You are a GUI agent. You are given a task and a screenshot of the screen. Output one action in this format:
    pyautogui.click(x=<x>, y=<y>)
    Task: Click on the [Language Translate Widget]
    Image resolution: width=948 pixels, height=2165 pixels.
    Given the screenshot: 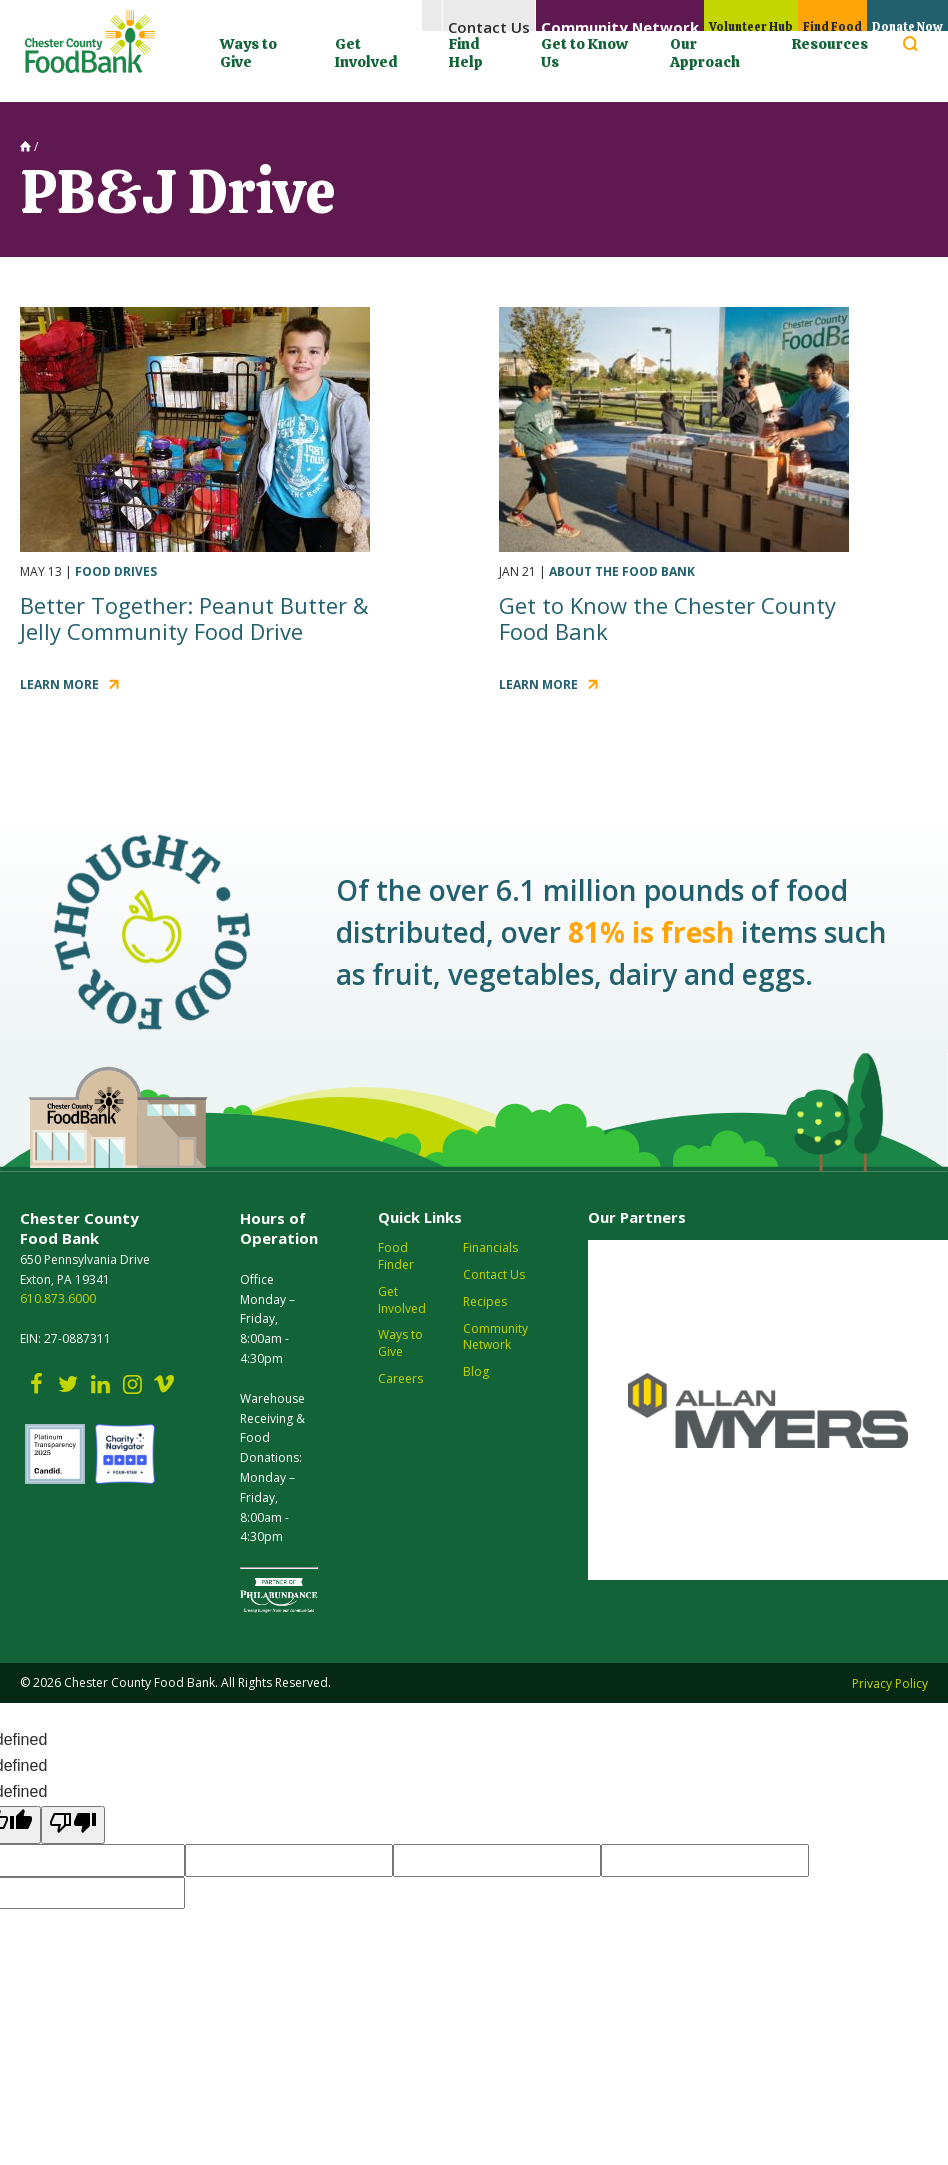 What is the action you would take?
    pyautogui.click(x=647, y=88)
    